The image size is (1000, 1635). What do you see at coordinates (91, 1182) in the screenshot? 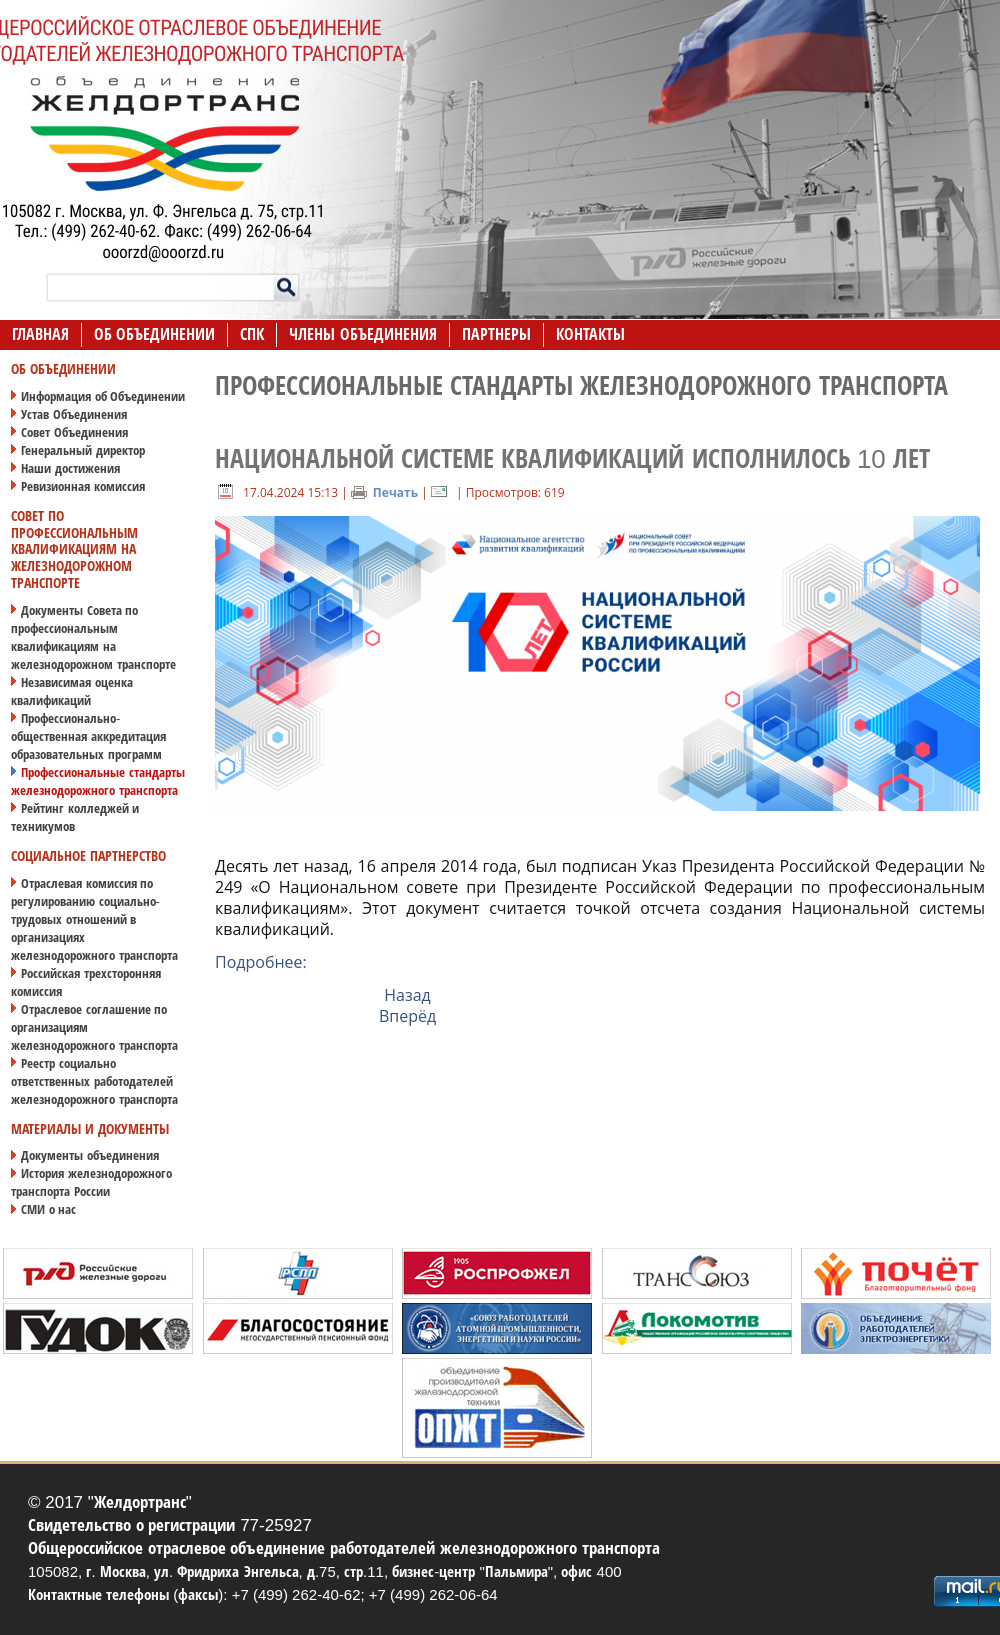
I see `История железнодорожного транспорта России` at bounding box center [91, 1182].